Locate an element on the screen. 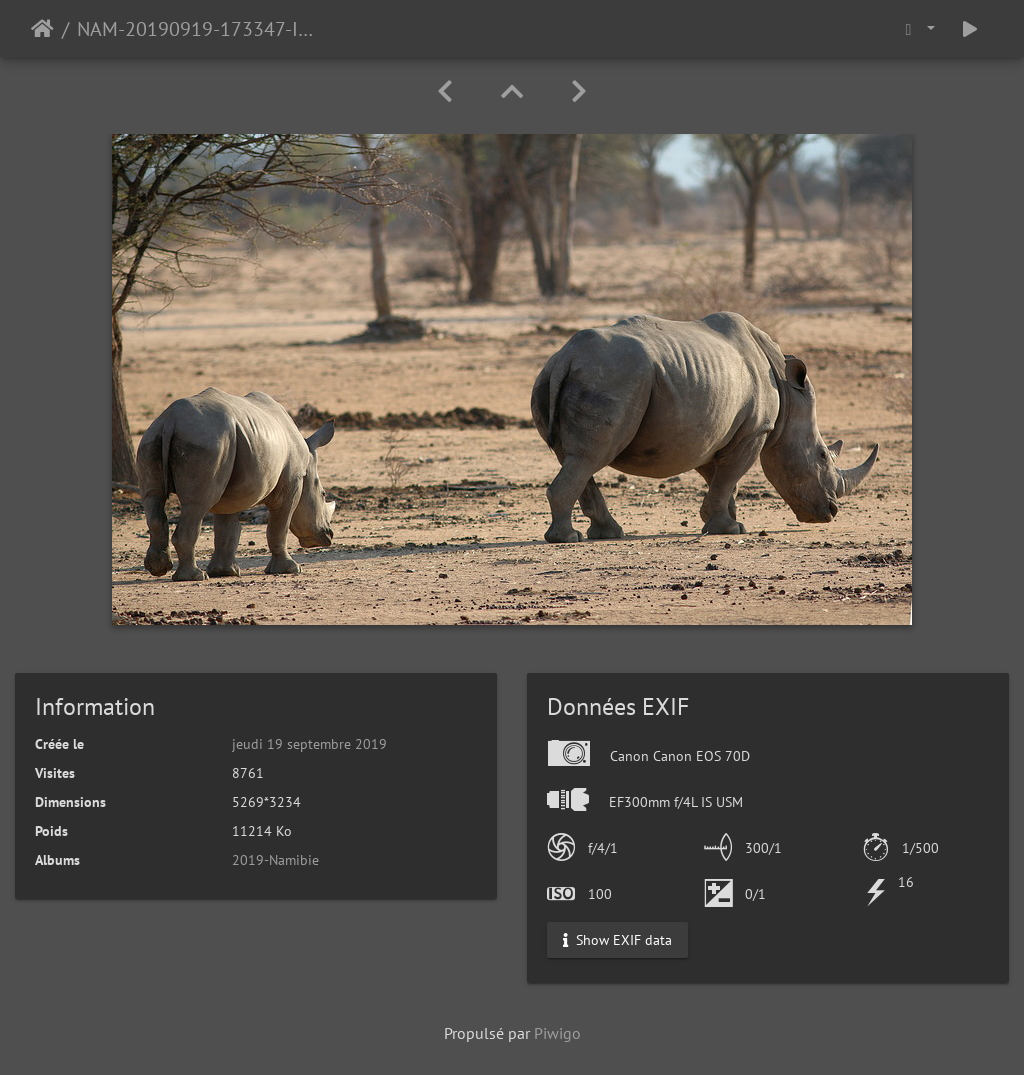 This screenshot has width=1024, height=1075. Show EXIF data is located at coordinates (617, 940).